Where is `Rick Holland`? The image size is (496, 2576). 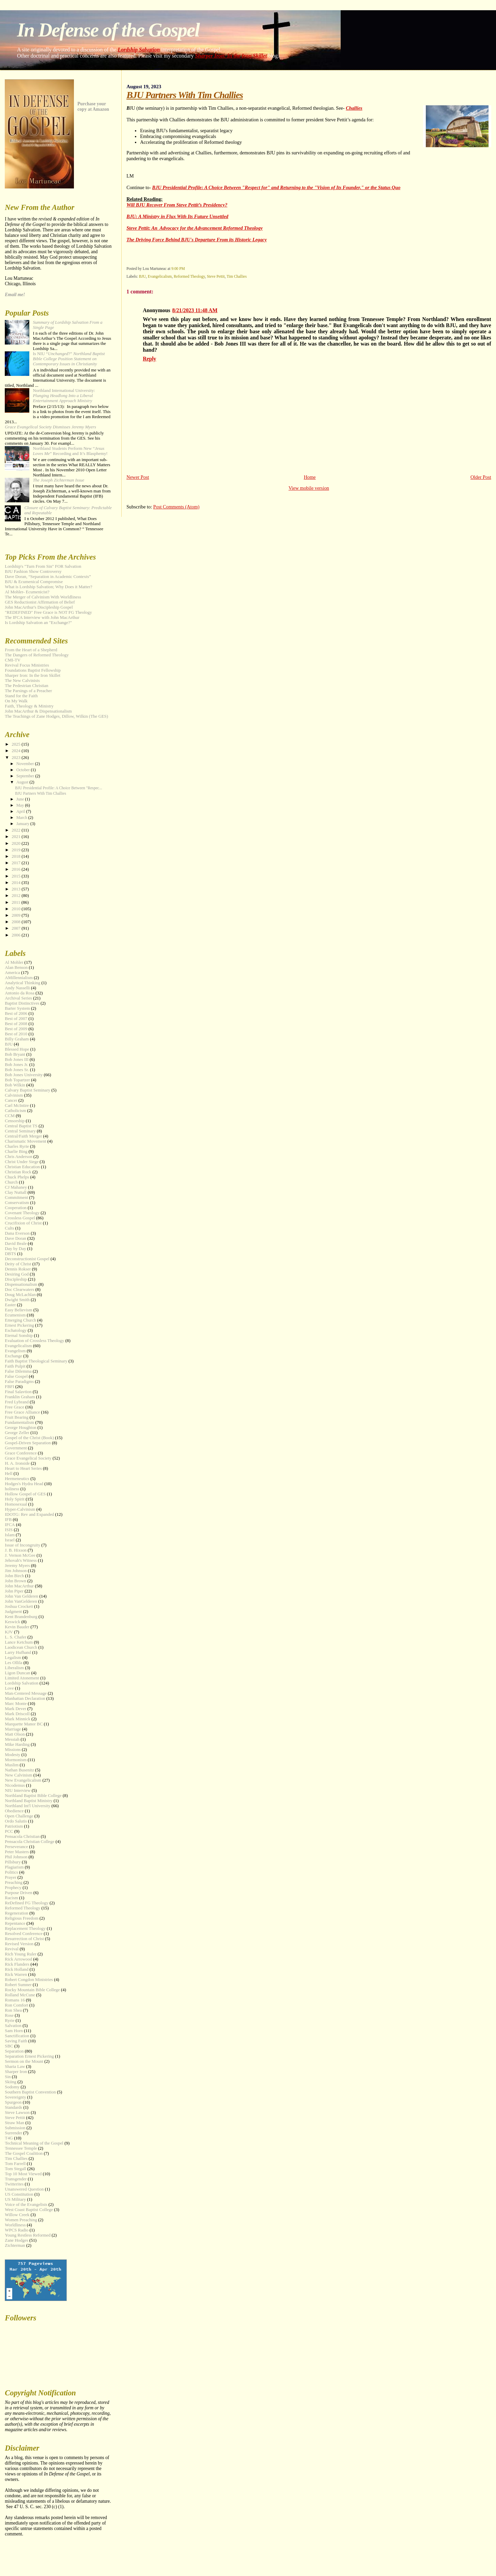 Rick Holland is located at coordinates (16, 1969).